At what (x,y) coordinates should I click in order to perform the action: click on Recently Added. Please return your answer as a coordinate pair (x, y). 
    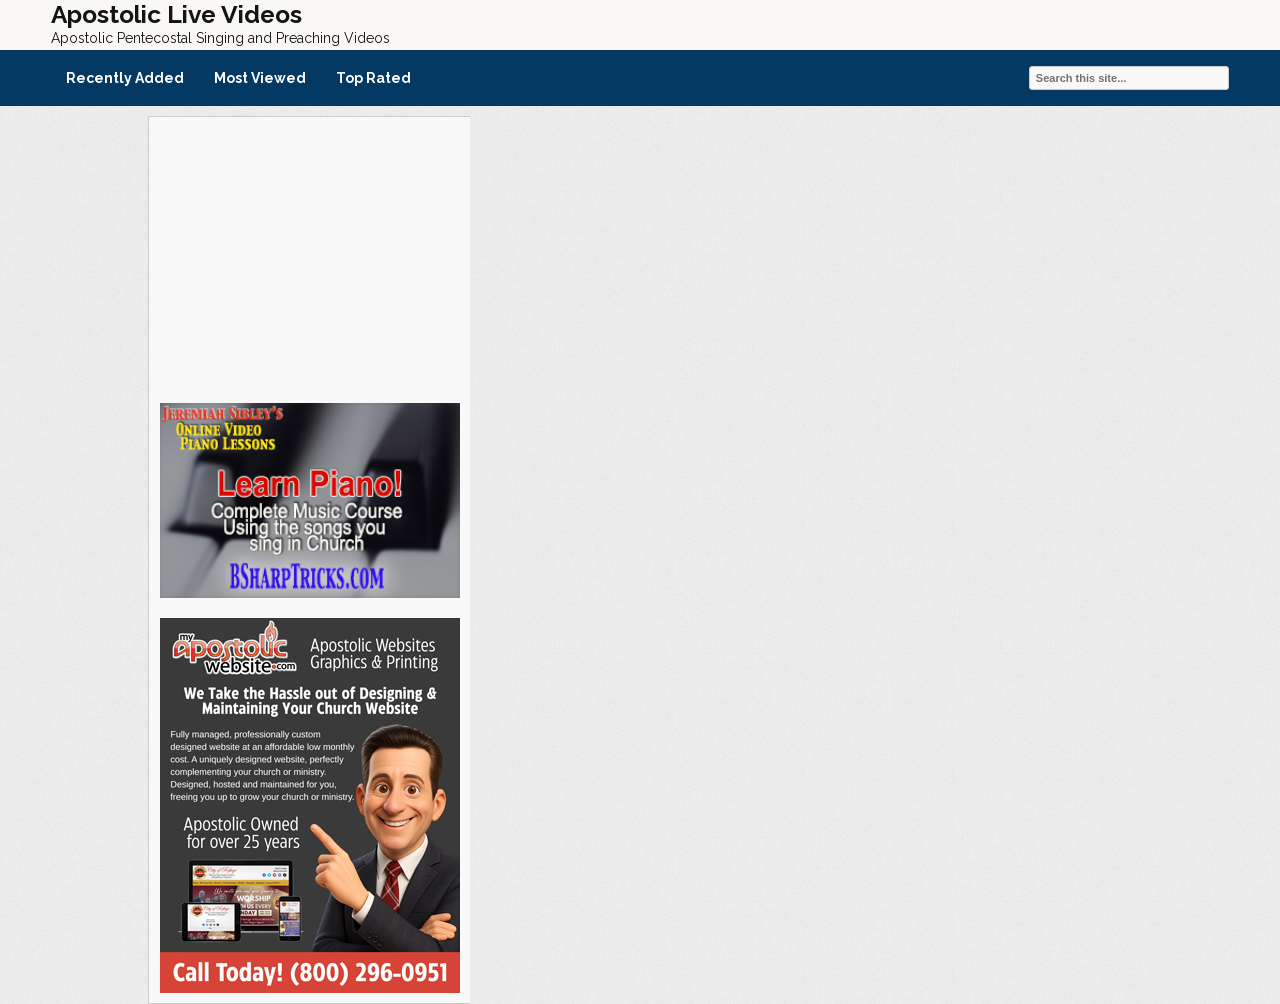
    Looking at the image, I should click on (125, 78).